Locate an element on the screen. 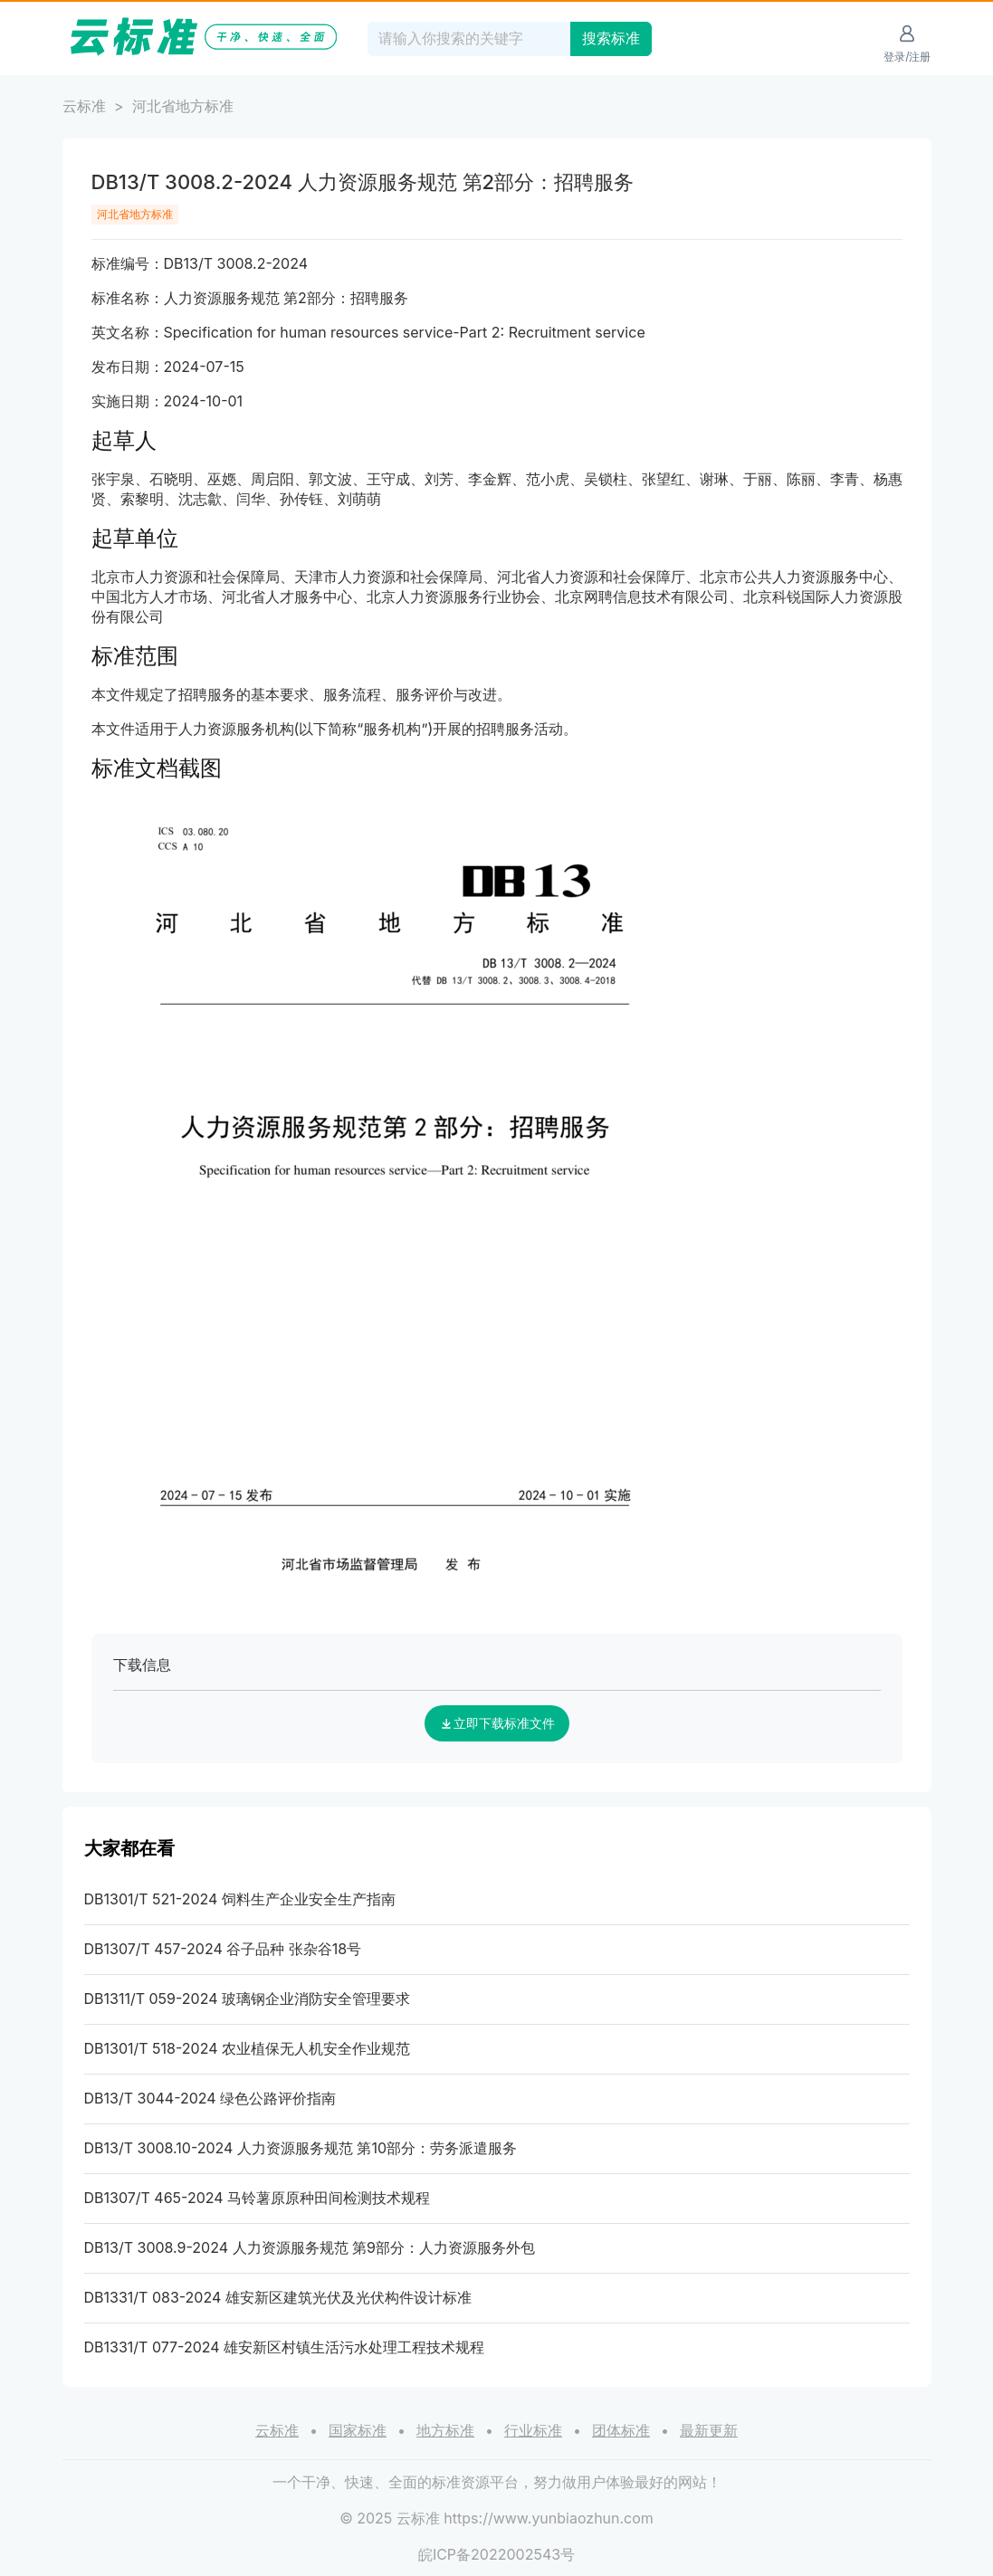 This screenshot has width=993, height=2576. 皖ICP备2022002543号 is located at coordinates (496, 2554).